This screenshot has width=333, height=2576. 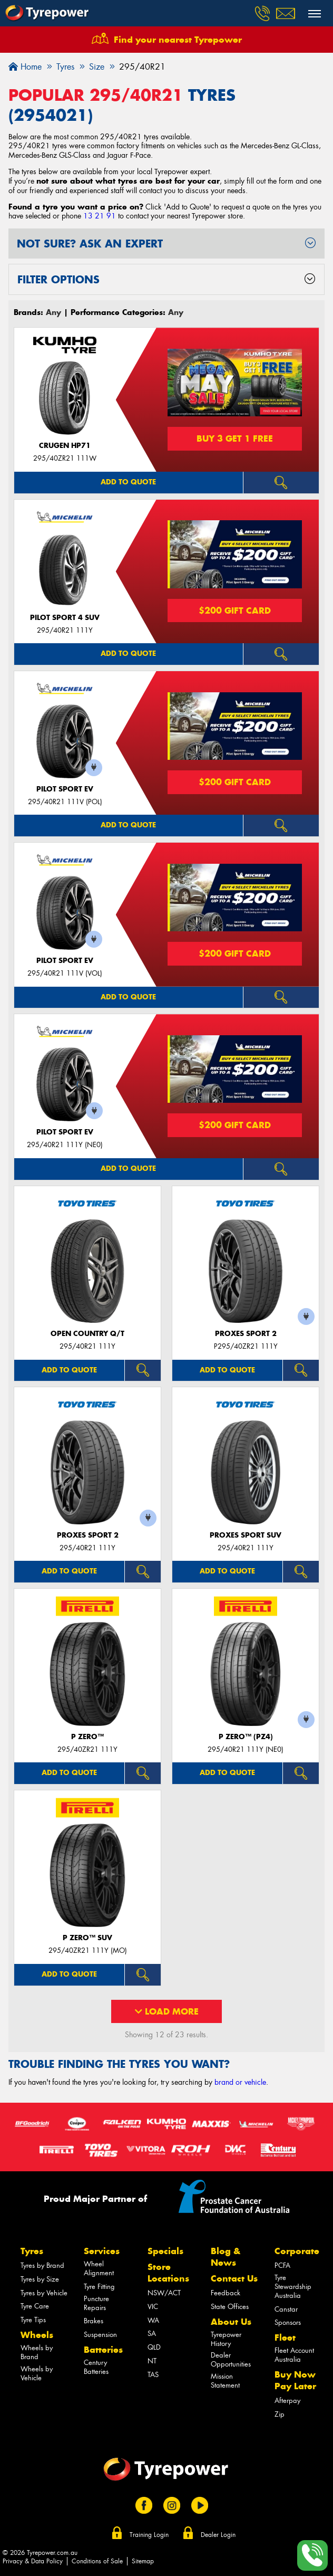 What do you see at coordinates (225, 2292) in the screenshot?
I see `Feedback` at bounding box center [225, 2292].